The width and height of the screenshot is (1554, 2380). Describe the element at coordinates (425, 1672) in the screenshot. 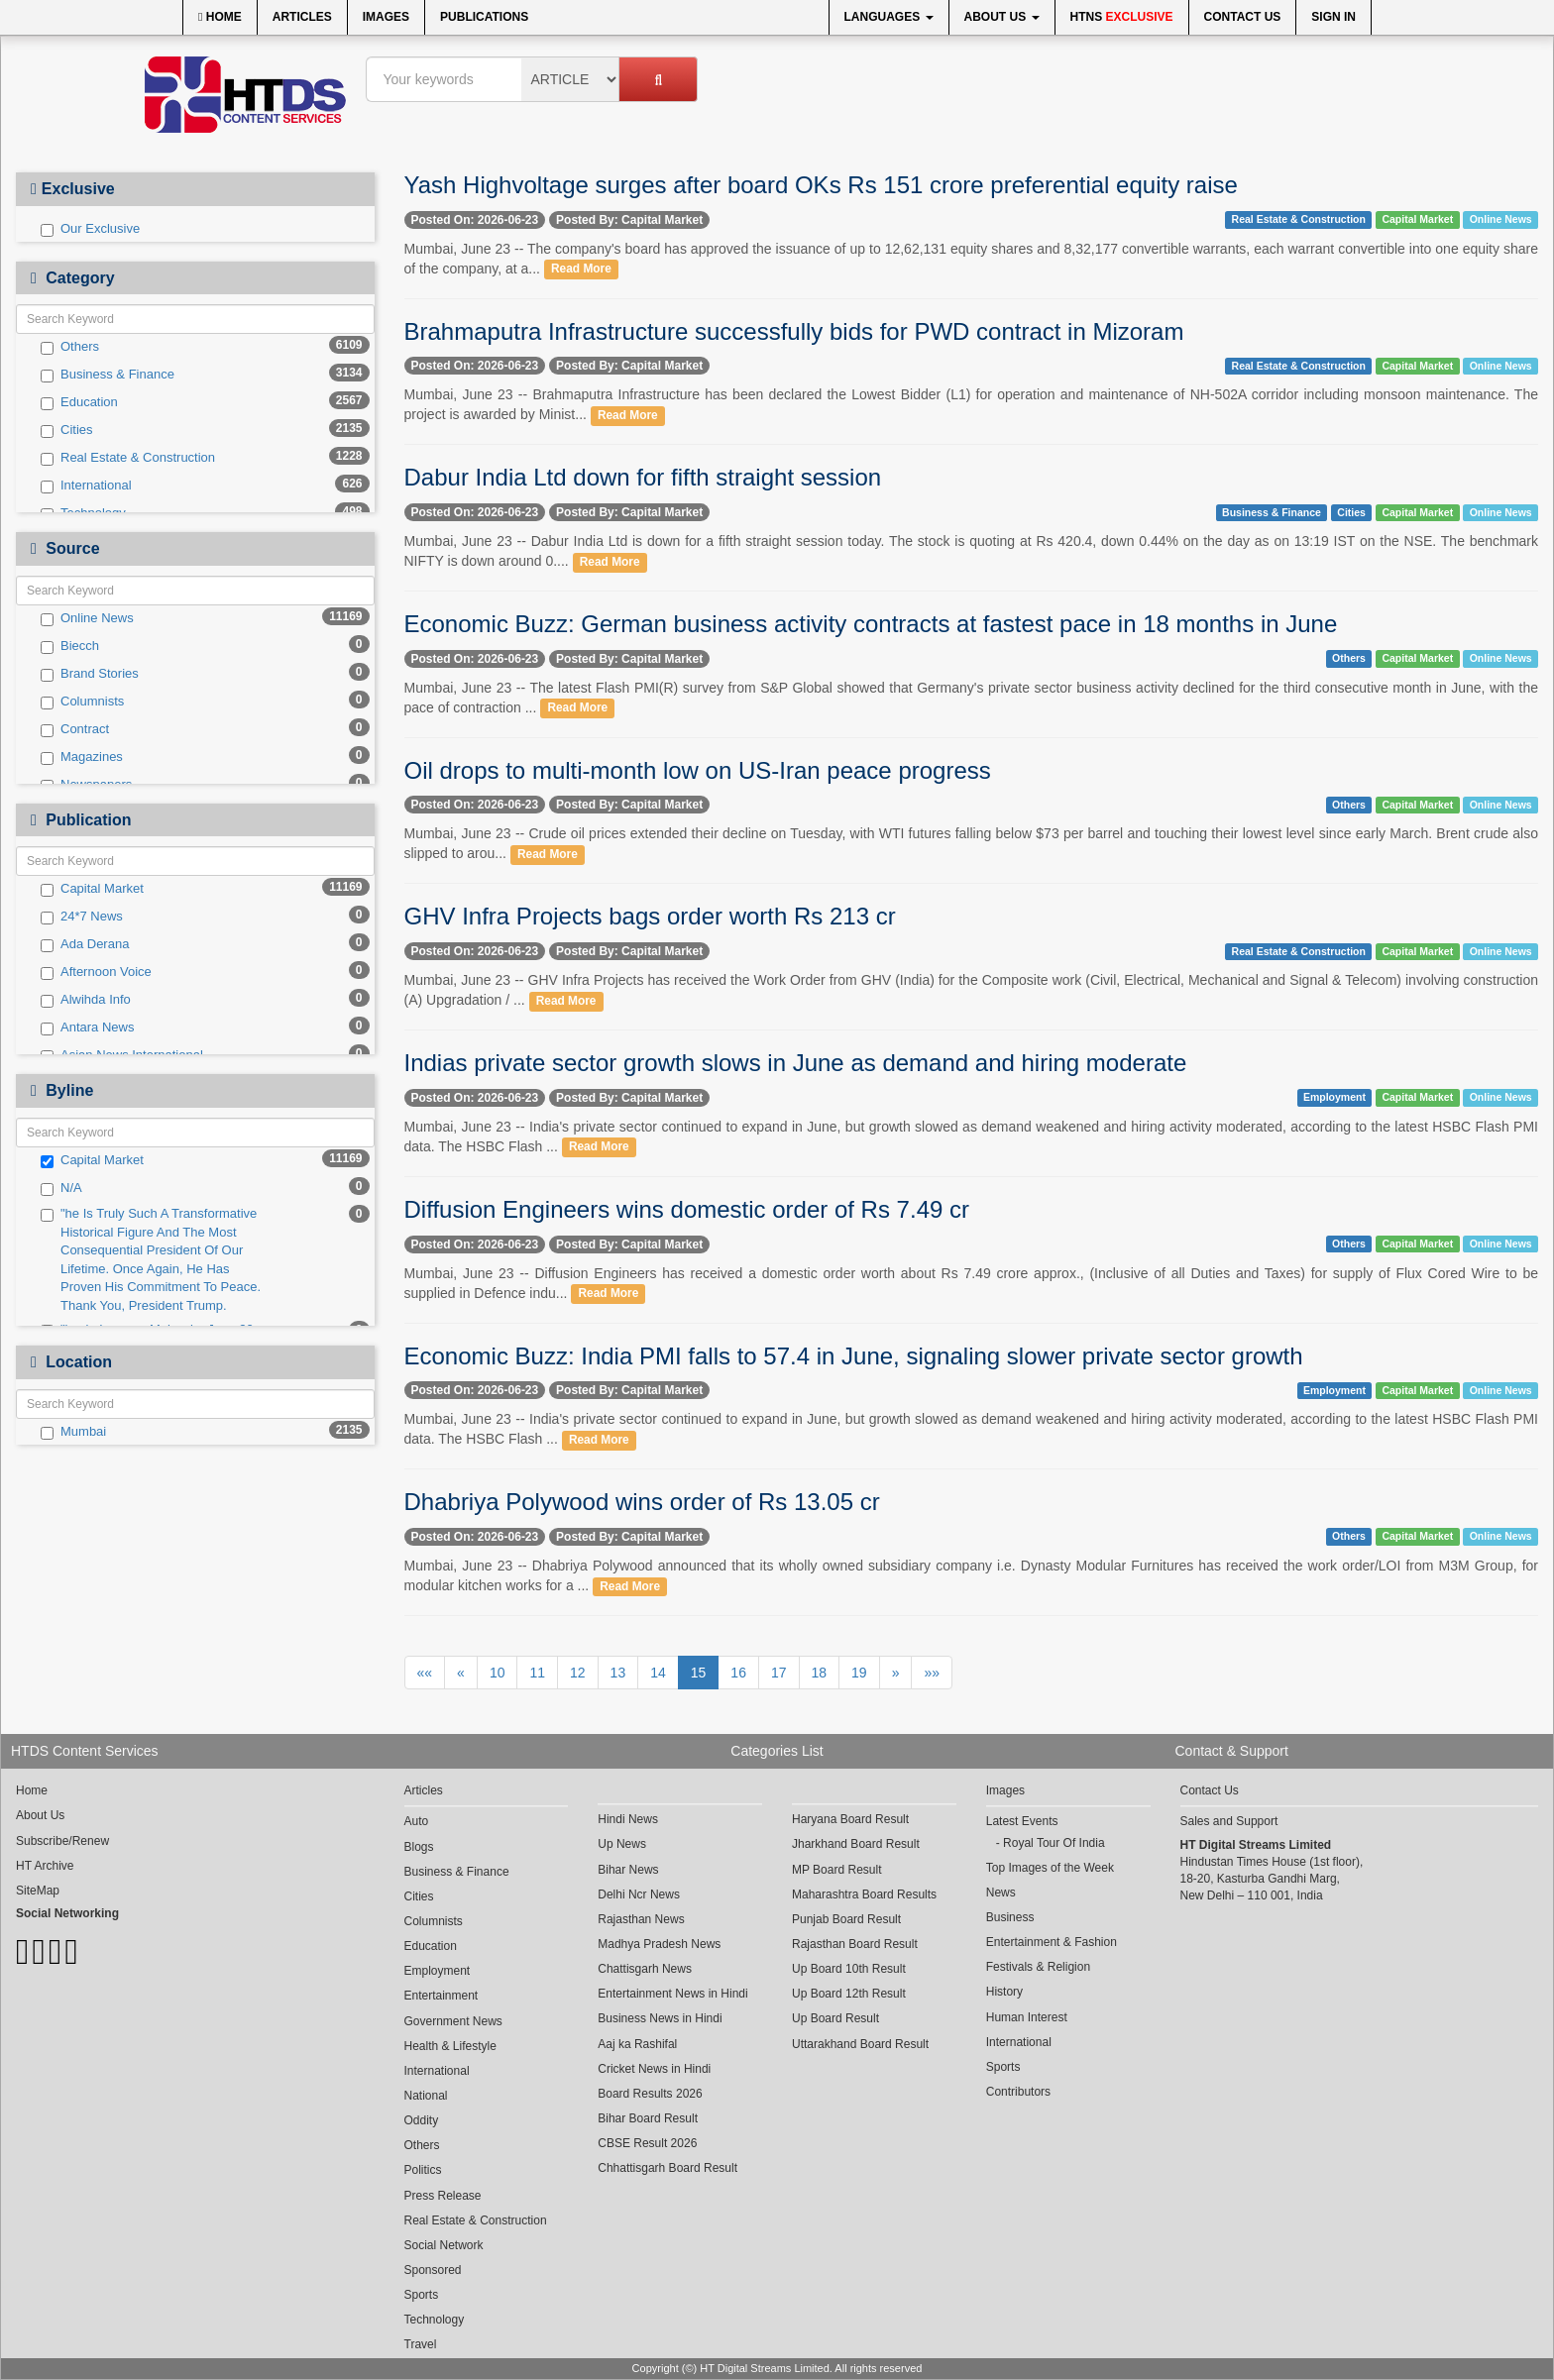

I see `««` at that location.